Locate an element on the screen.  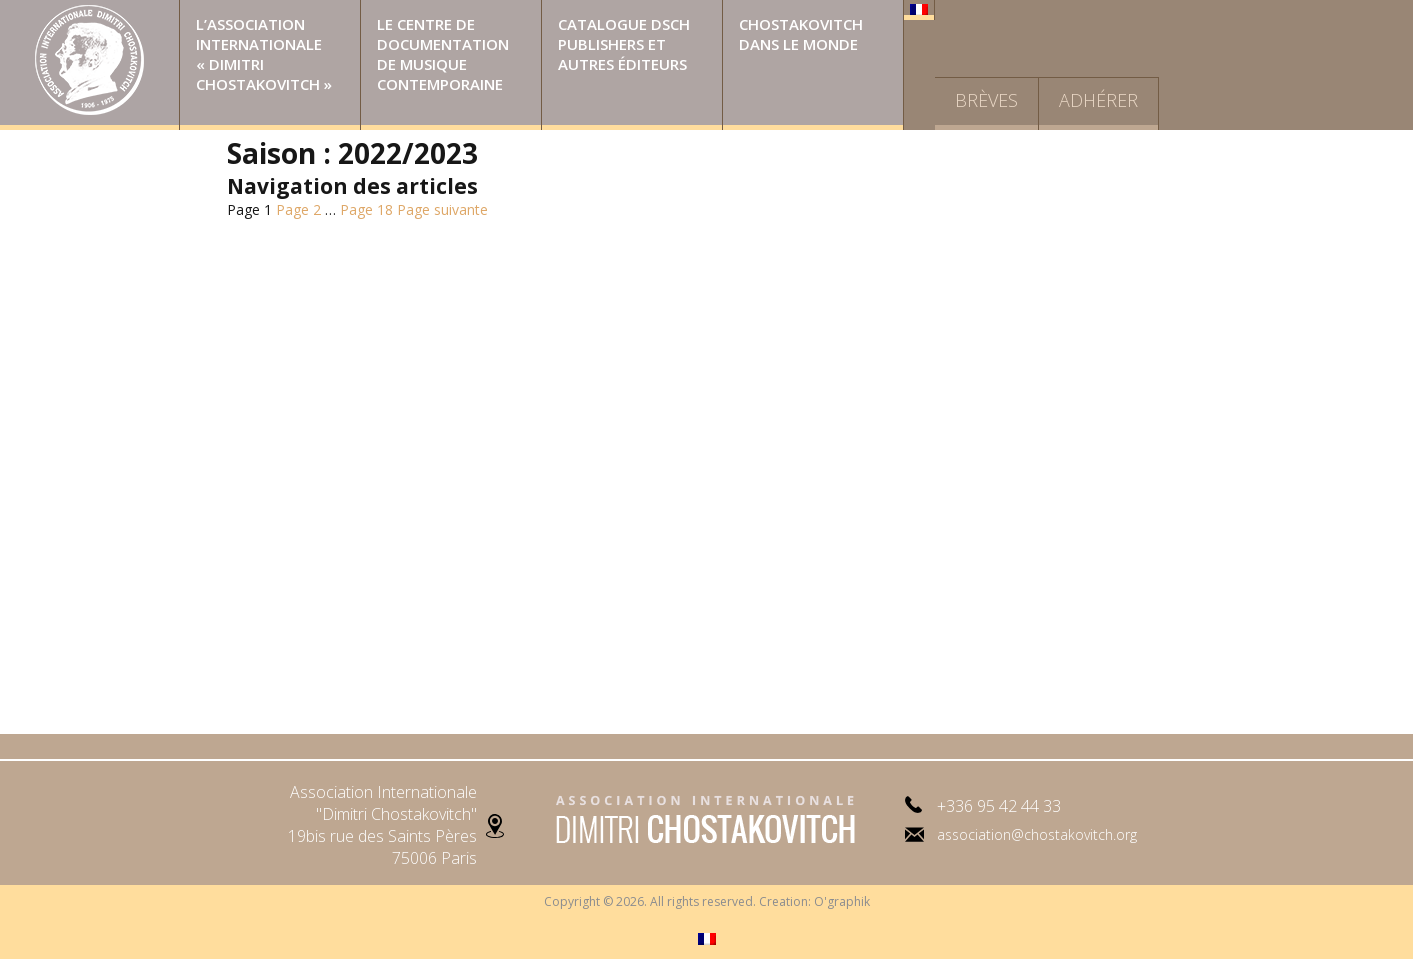
association@chostakovitch.org is located at coordinates (1037, 834).